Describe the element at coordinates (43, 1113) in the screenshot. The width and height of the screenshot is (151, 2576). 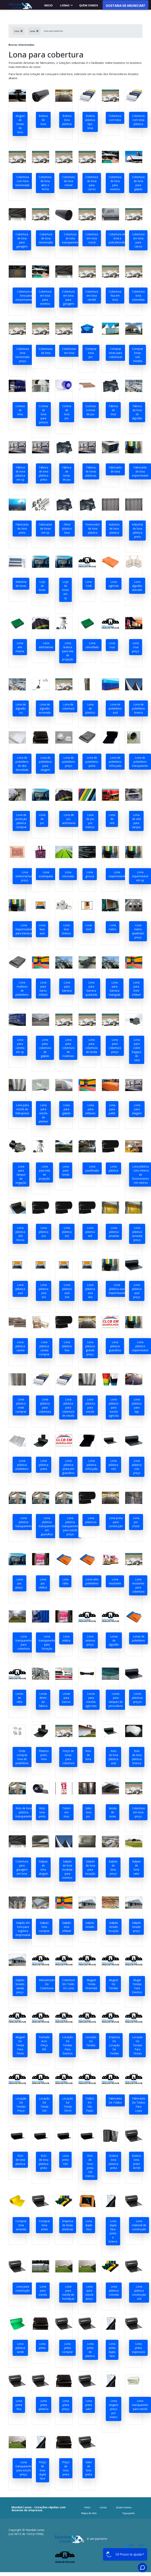
I see `Lona para estufa de plantas` at that location.